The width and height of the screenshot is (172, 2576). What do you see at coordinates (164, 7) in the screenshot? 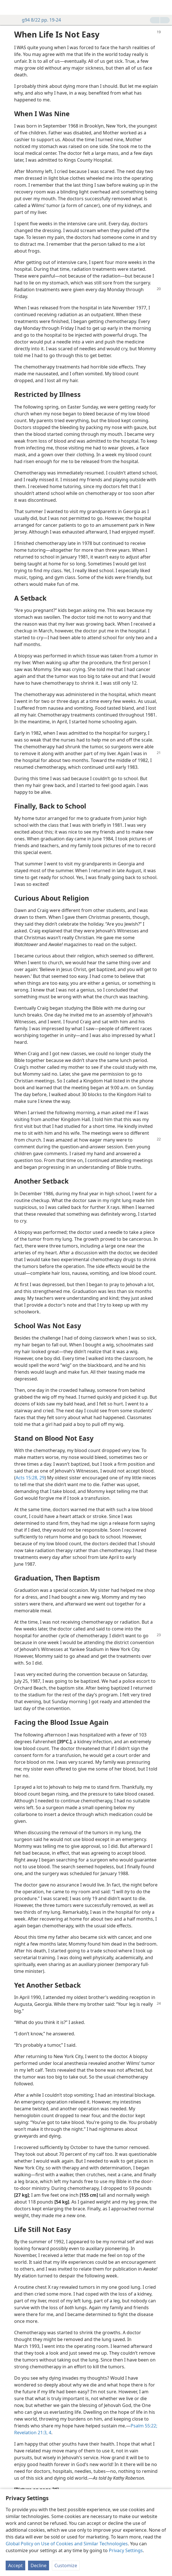
I see `[search]` at bounding box center [164, 7].